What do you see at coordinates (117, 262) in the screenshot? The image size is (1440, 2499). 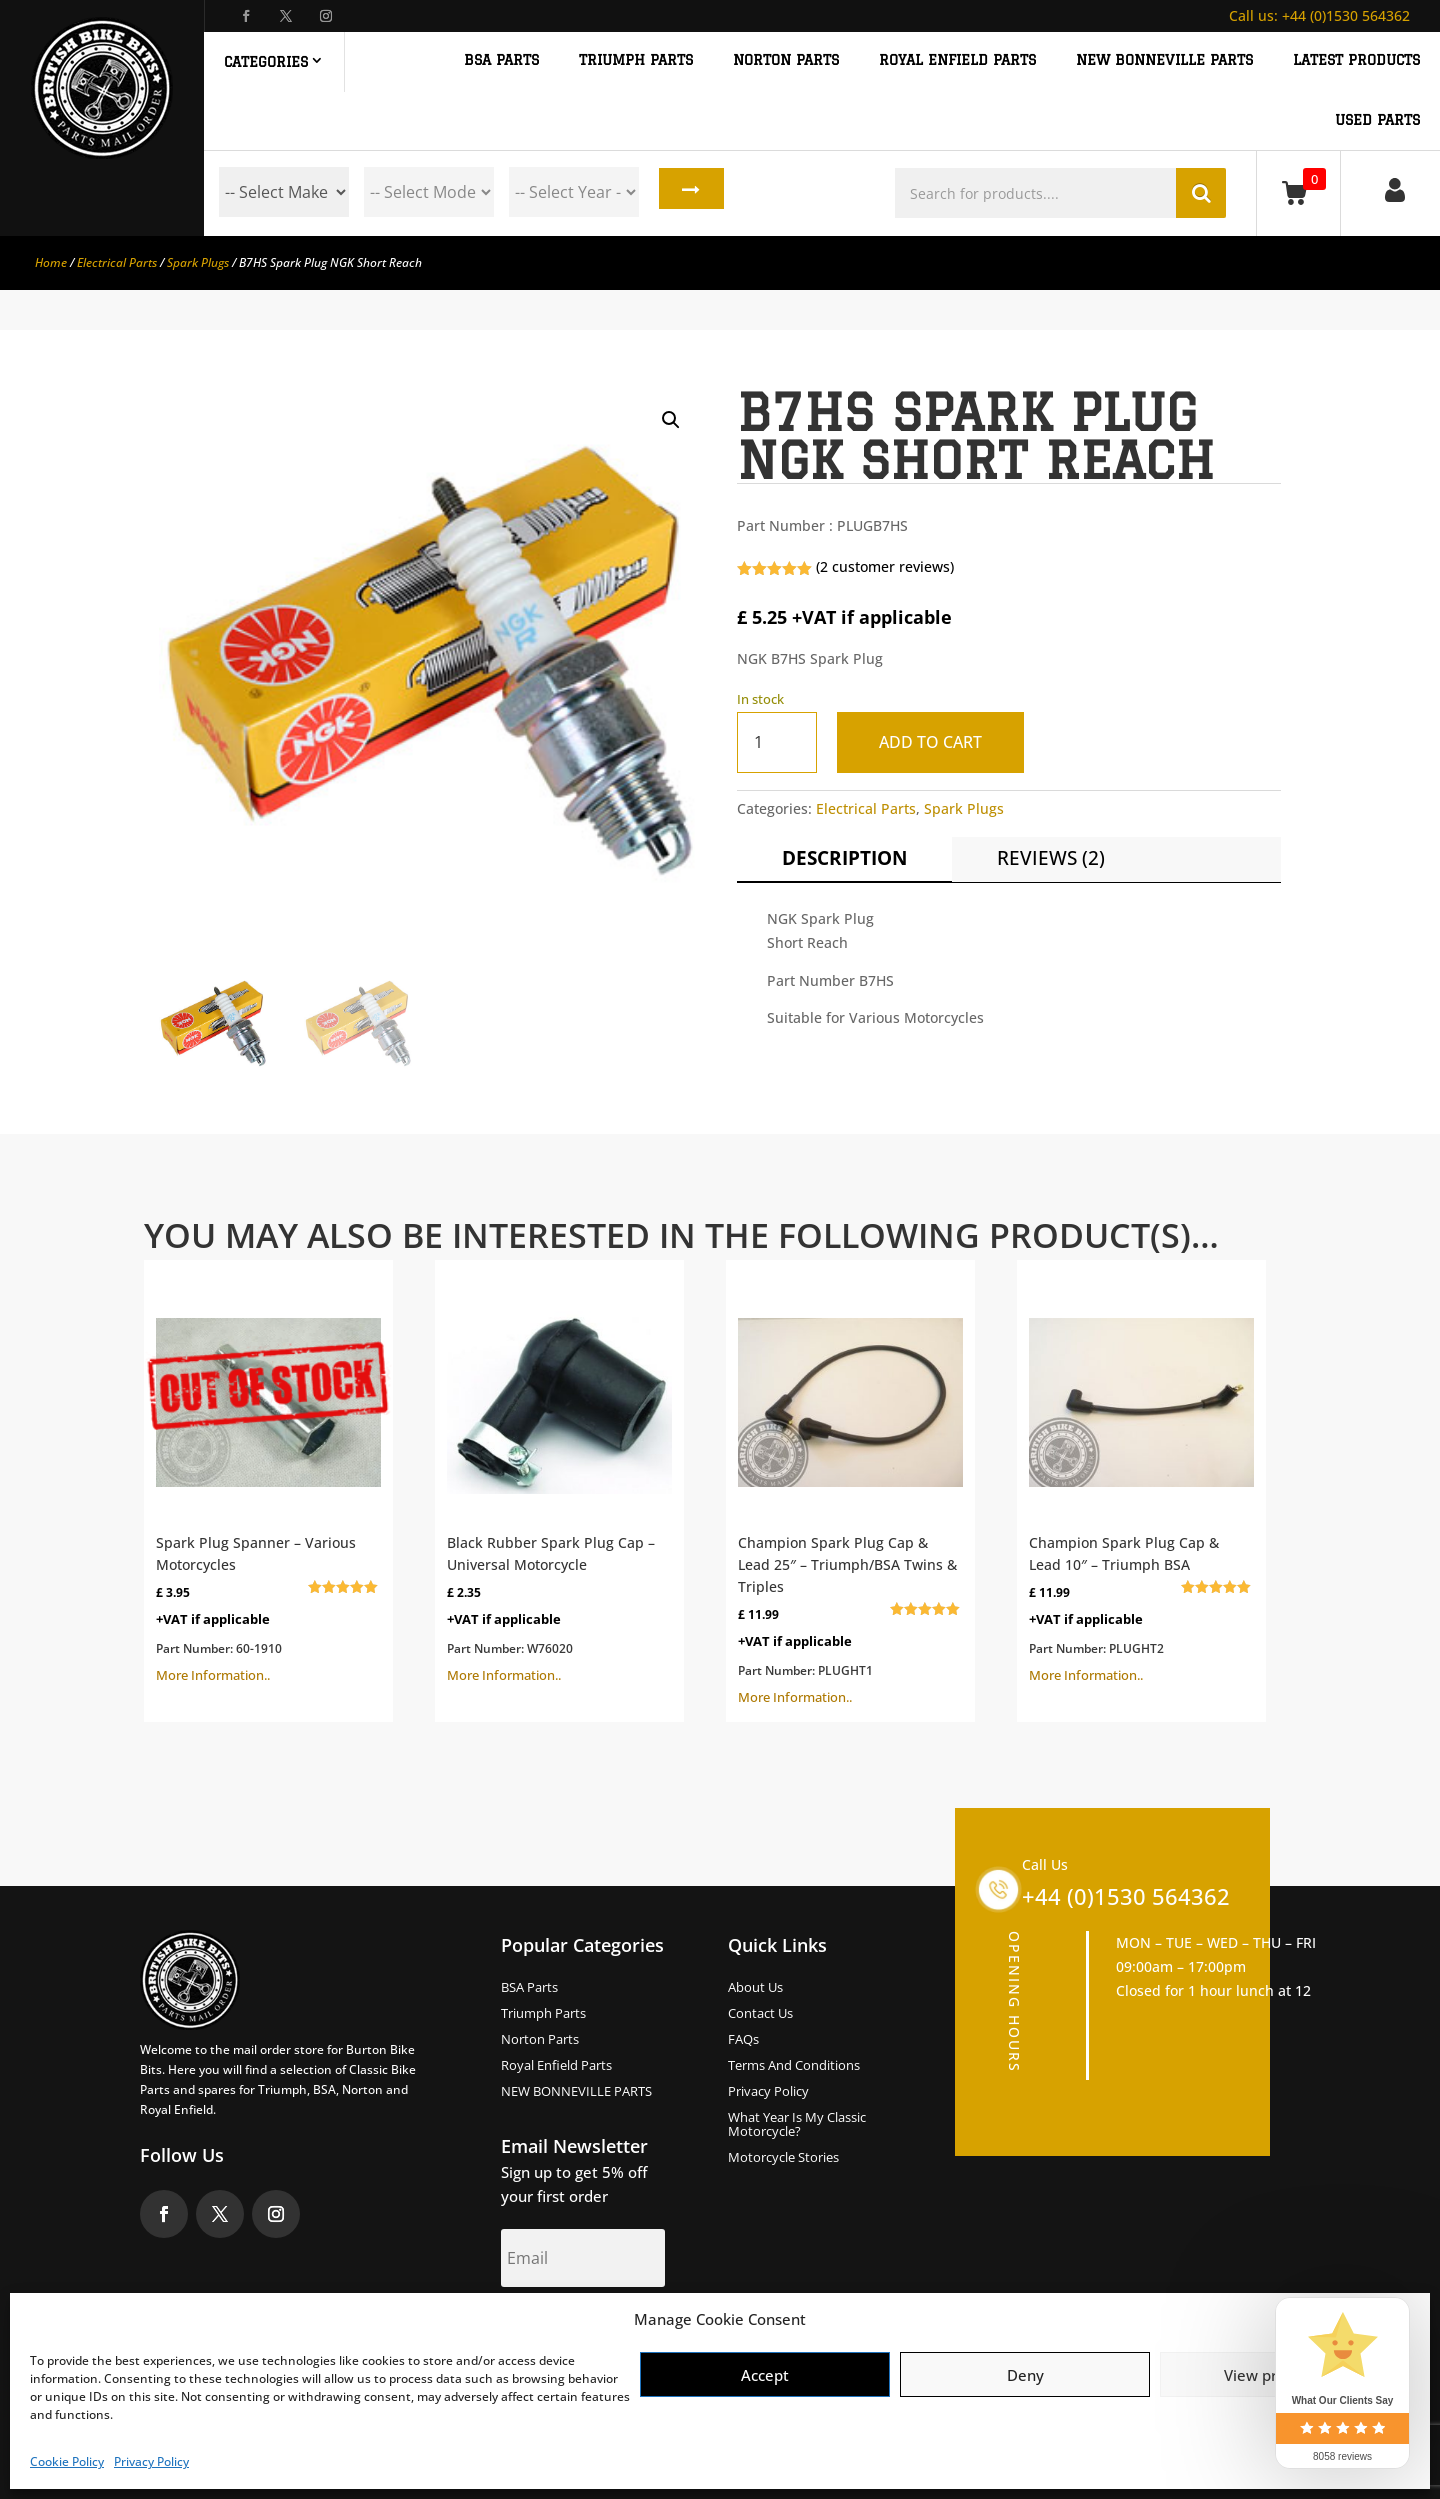 I see `Electrical Parts` at bounding box center [117, 262].